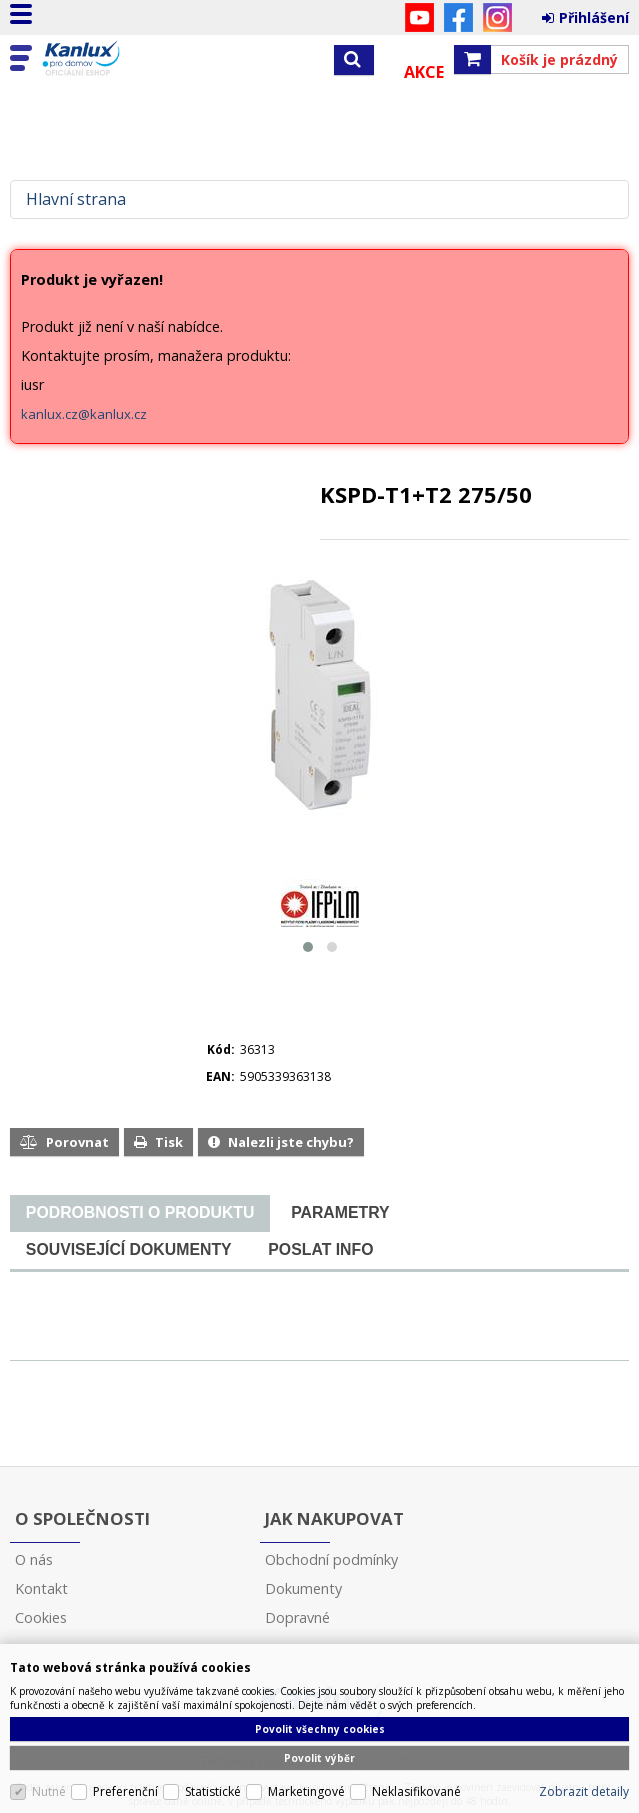 The image size is (639, 1813). I want to click on Marketingové, so click(306, 1791).